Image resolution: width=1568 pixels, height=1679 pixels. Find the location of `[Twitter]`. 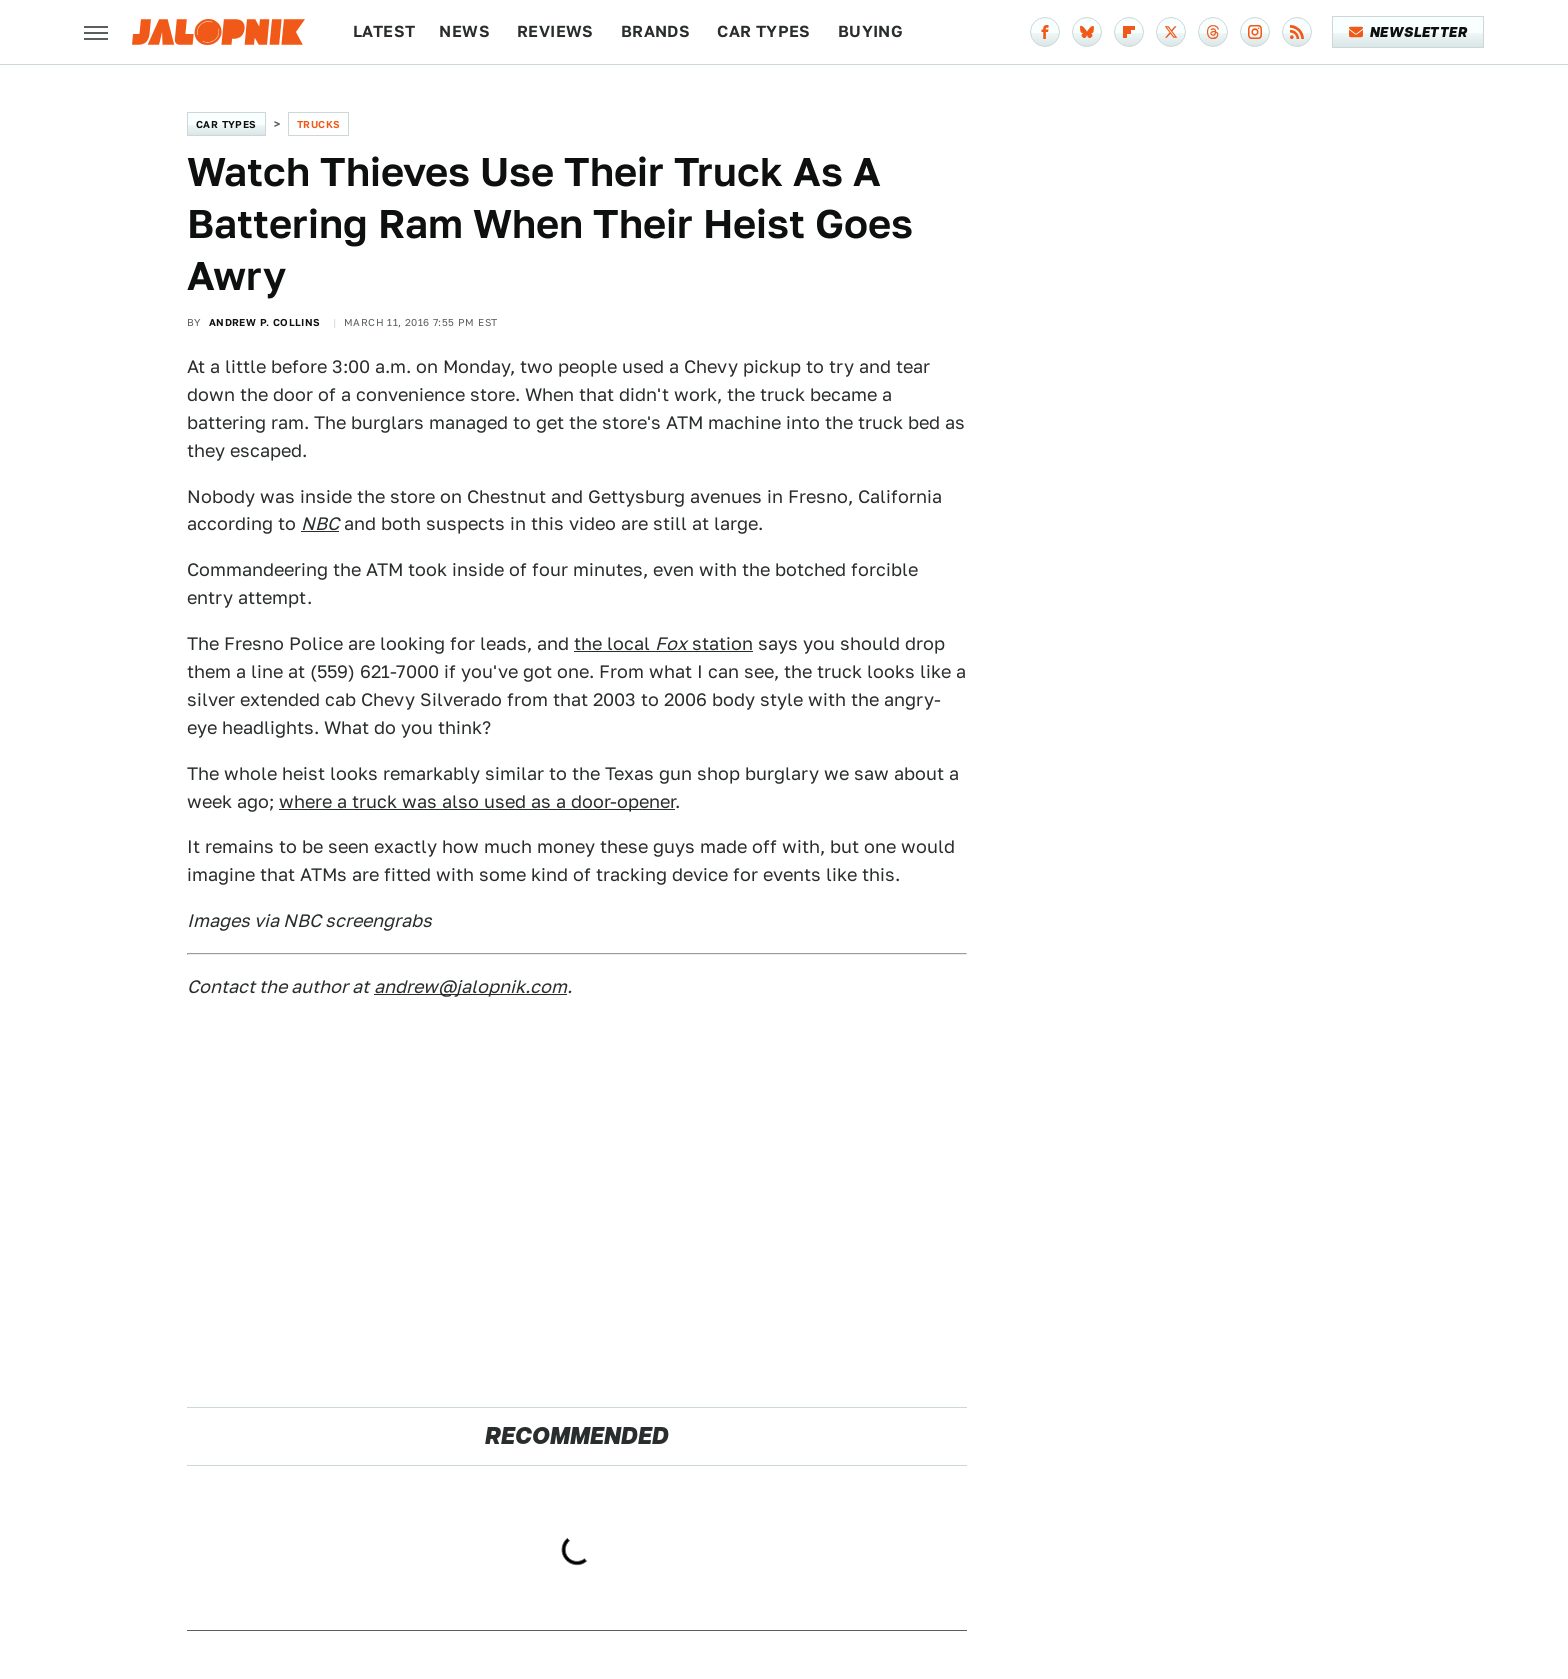

[Twitter] is located at coordinates (1171, 32).